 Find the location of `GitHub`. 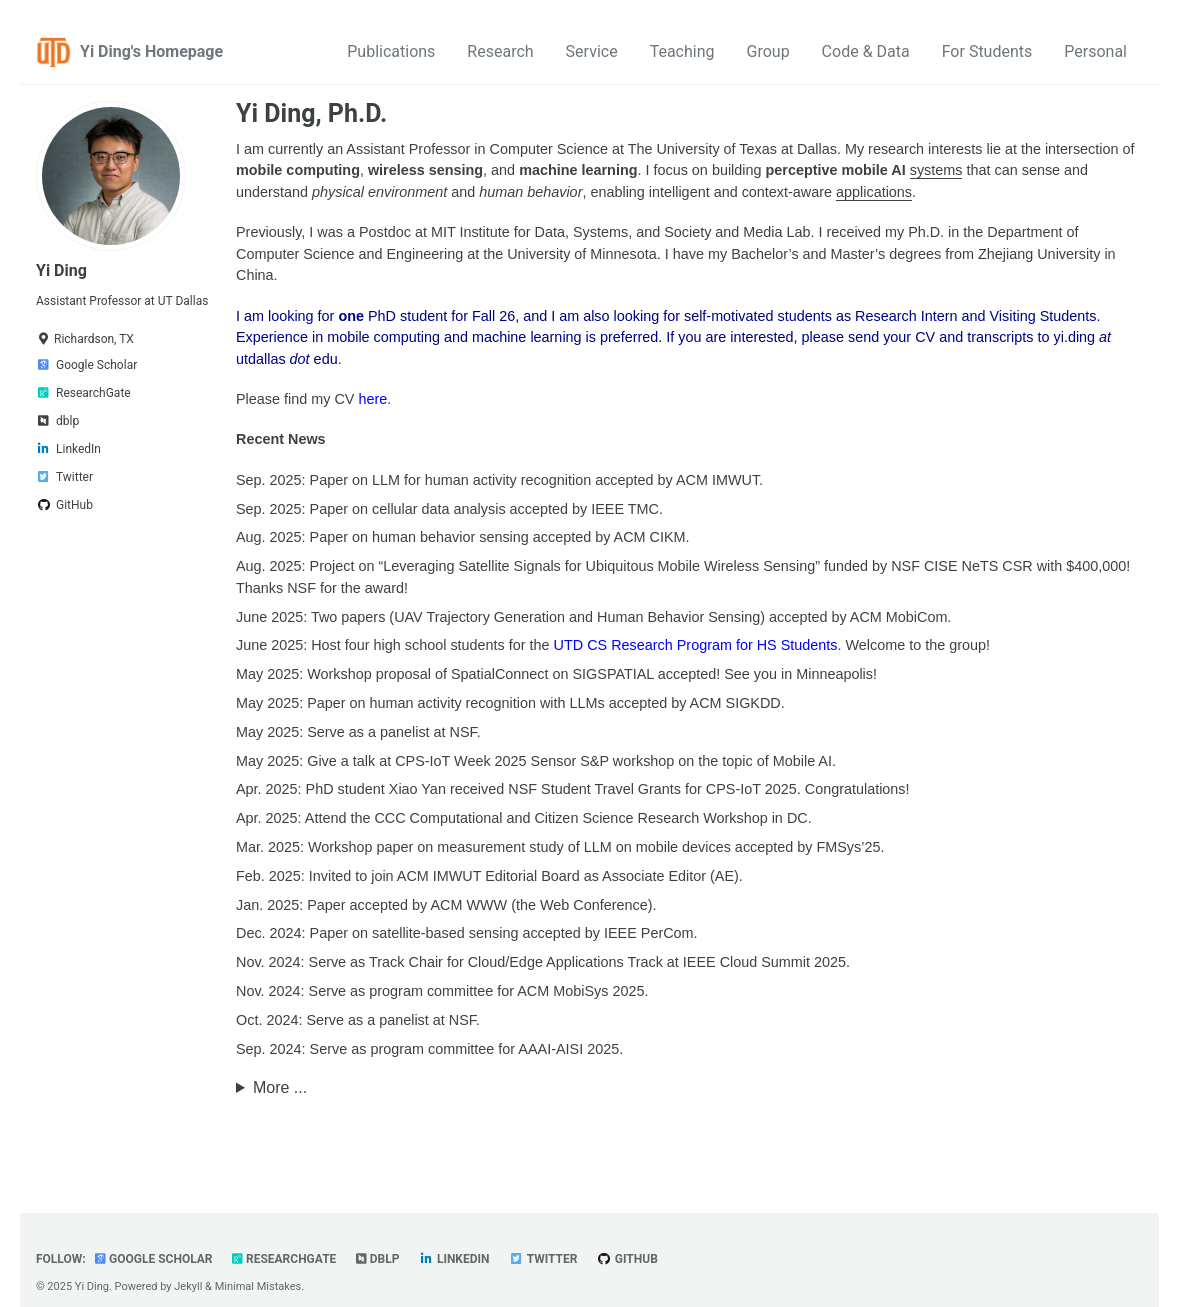

GitHub is located at coordinates (627, 1259).